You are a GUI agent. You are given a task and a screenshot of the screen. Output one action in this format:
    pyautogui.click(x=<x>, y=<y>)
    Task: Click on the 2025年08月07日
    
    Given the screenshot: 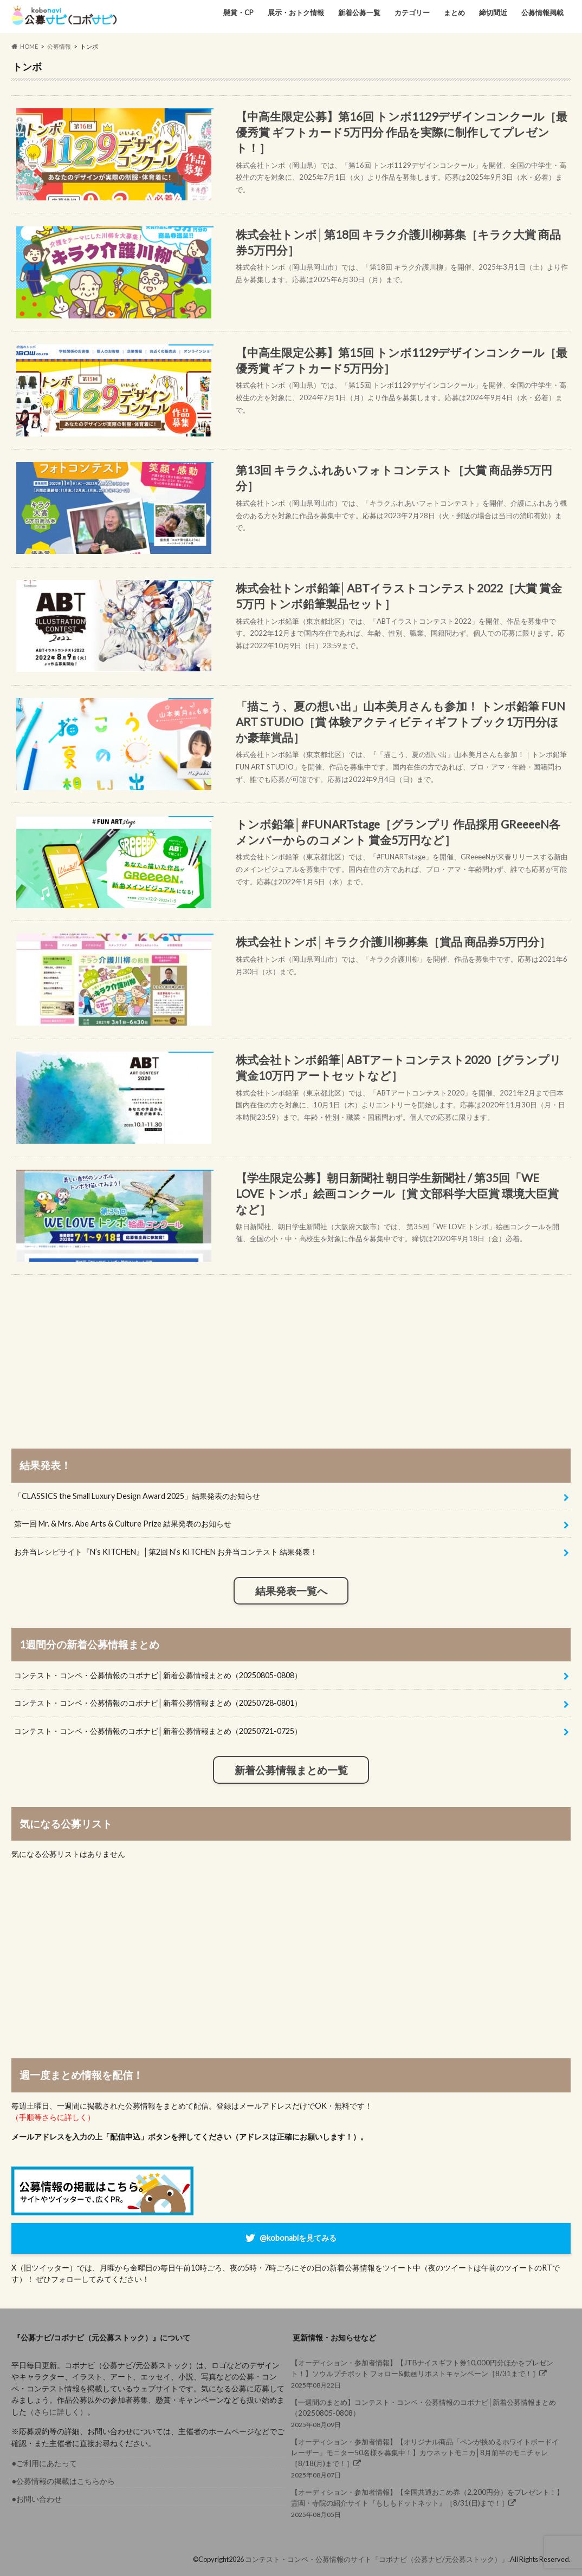 What is the action you would take?
    pyautogui.click(x=428, y=2458)
    